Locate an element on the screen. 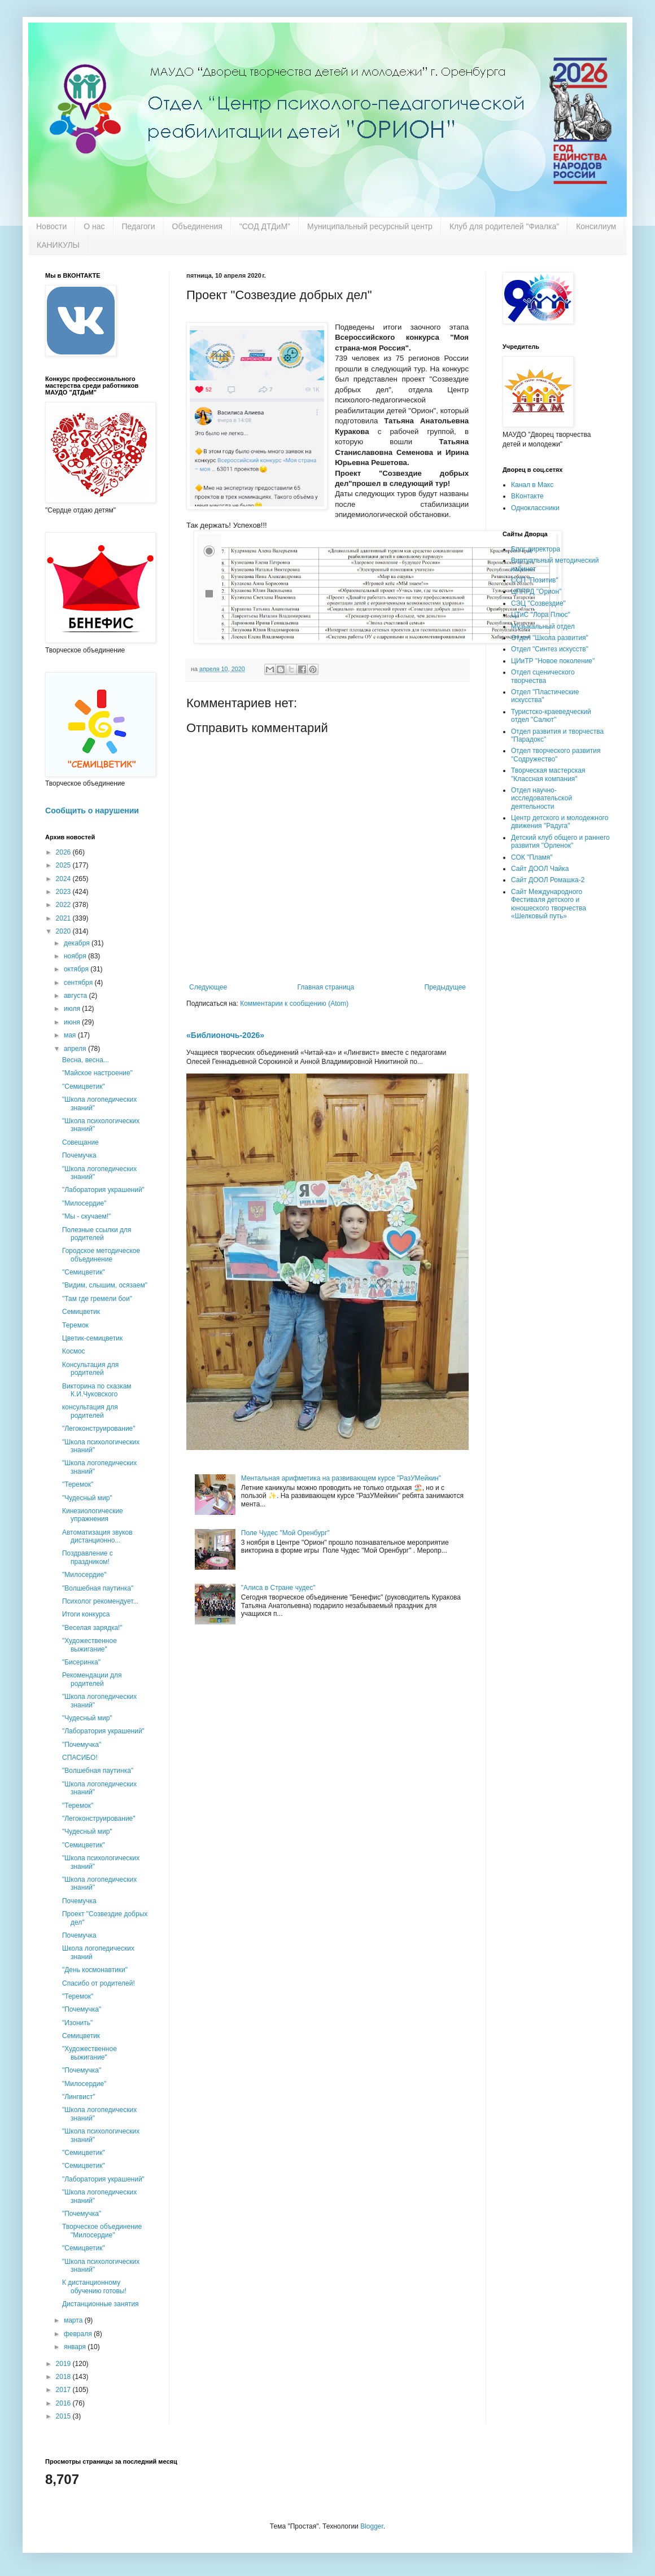 This screenshot has height=2576, width=655. 2016 is located at coordinates (64, 2403).